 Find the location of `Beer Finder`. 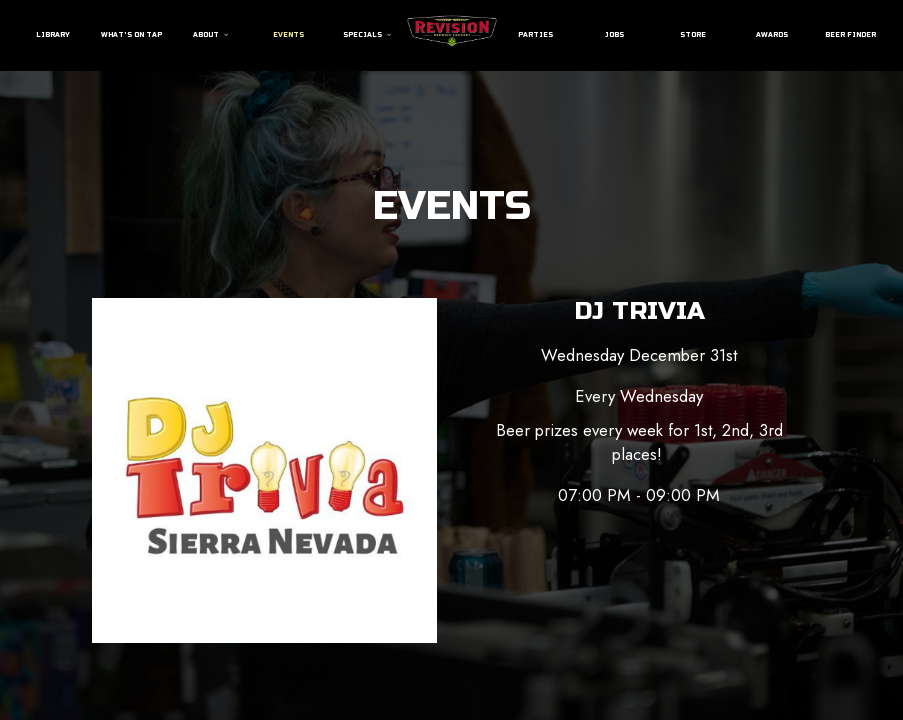

Beer Finder is located at coordinates (850, 35).